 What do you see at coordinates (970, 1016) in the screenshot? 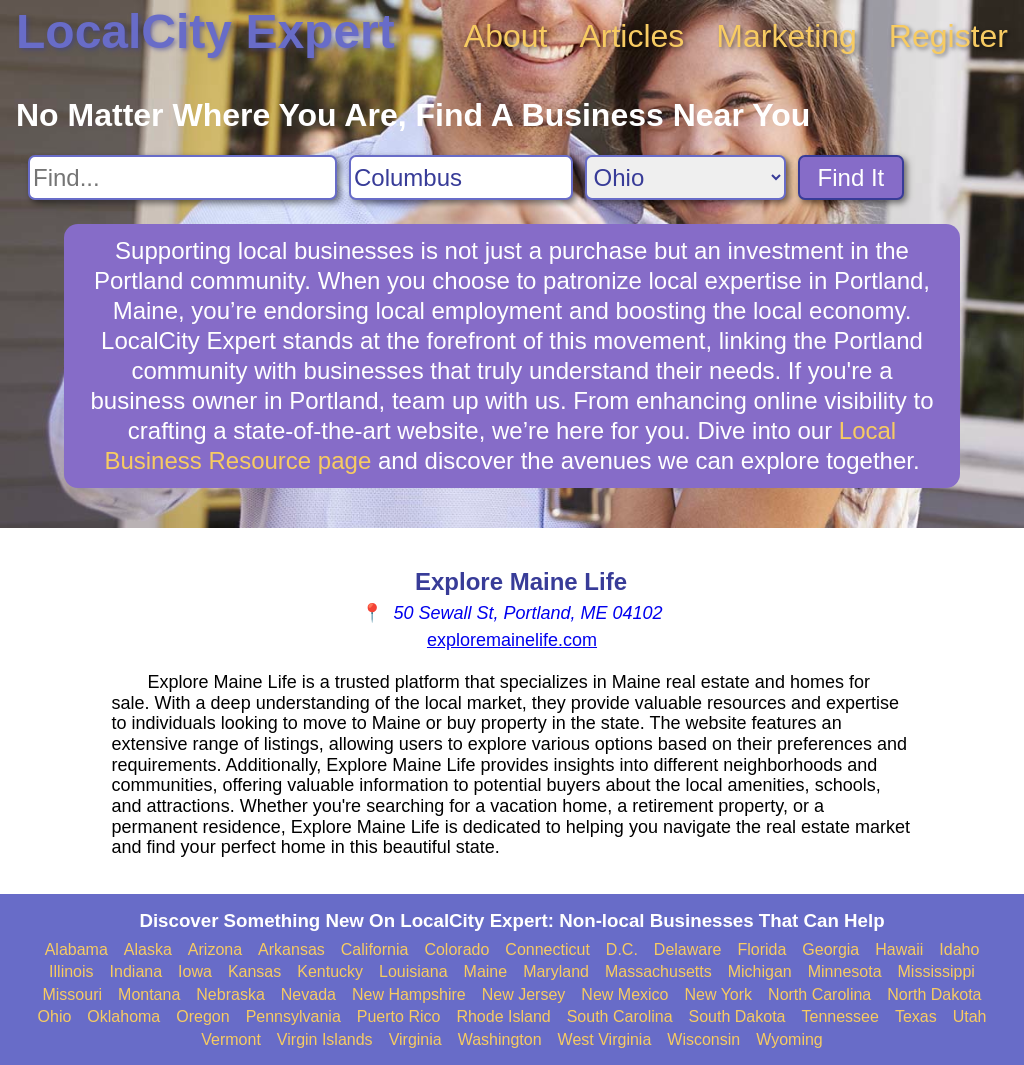
I see `Utah` at bounding box center [970, 1016].